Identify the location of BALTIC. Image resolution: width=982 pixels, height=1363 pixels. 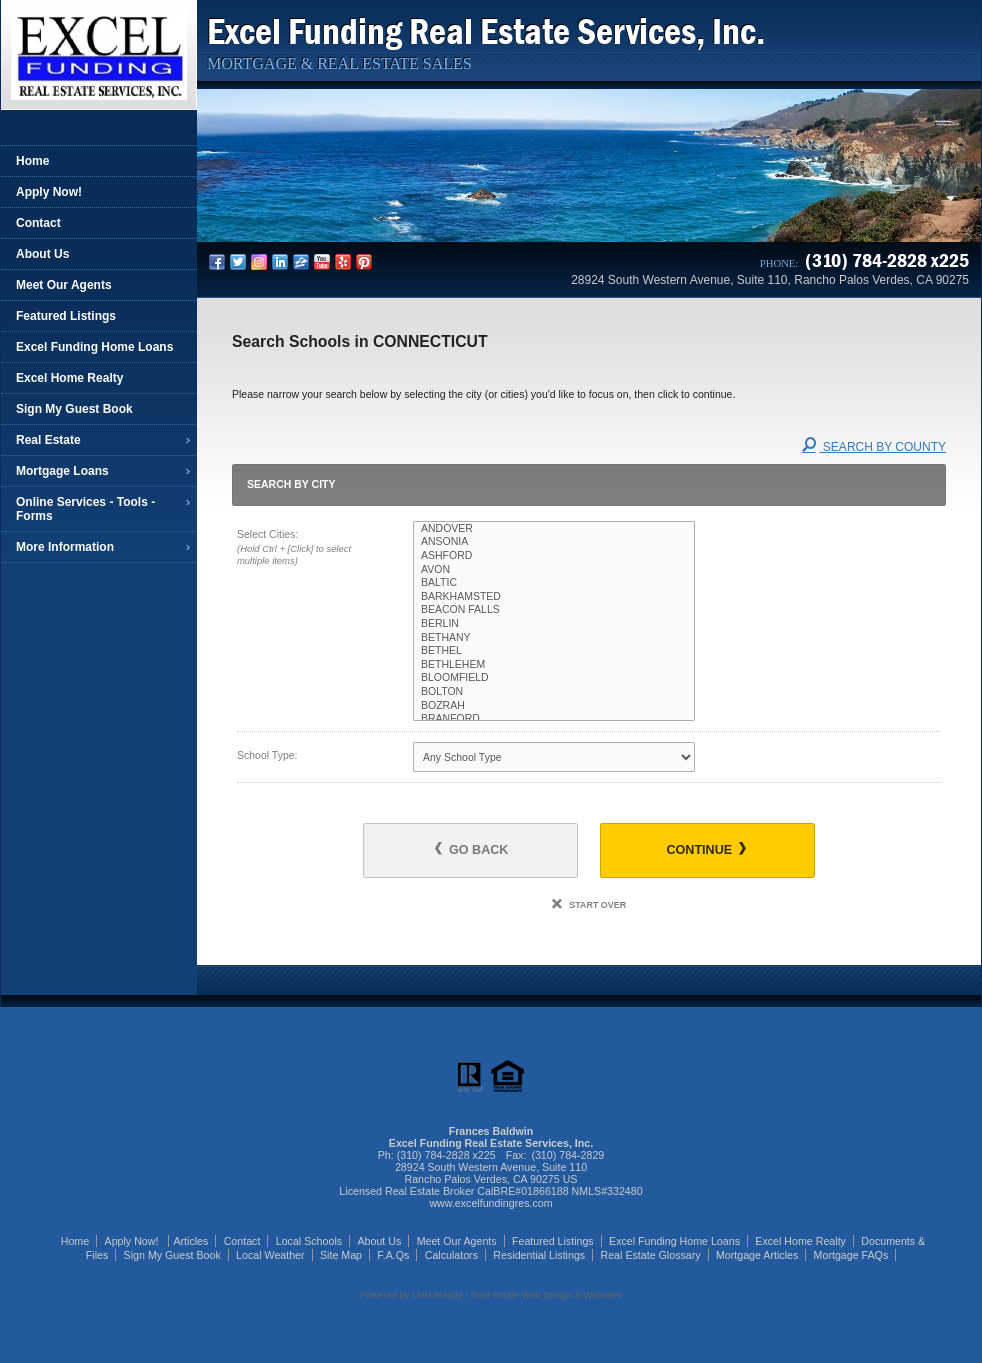
(554, 583).